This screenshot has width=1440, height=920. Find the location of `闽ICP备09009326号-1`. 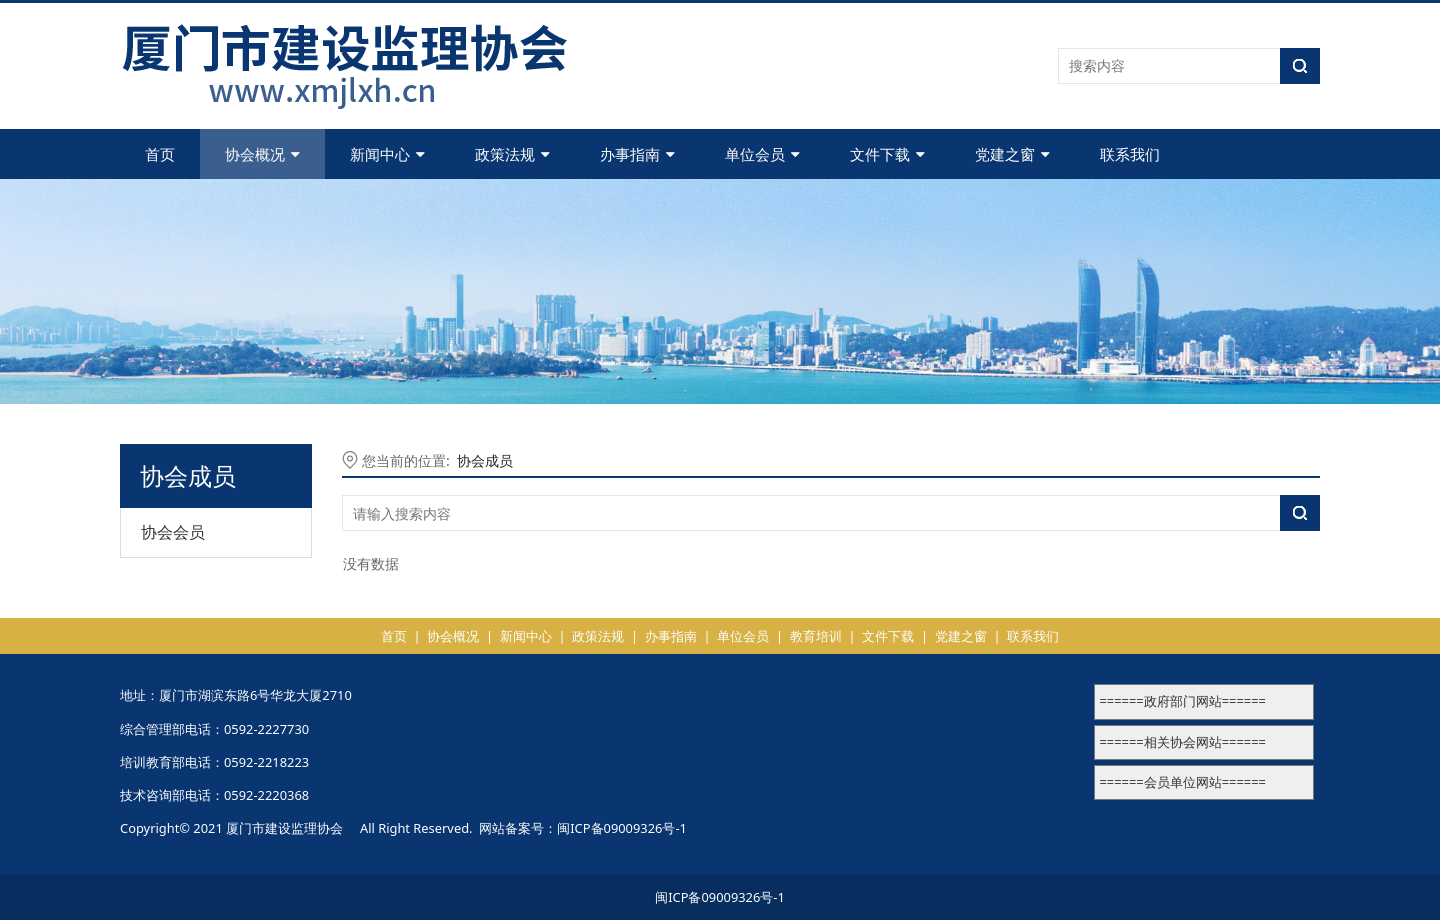

闽ICP备09009326号-1 is located at coordinates (622, 828).